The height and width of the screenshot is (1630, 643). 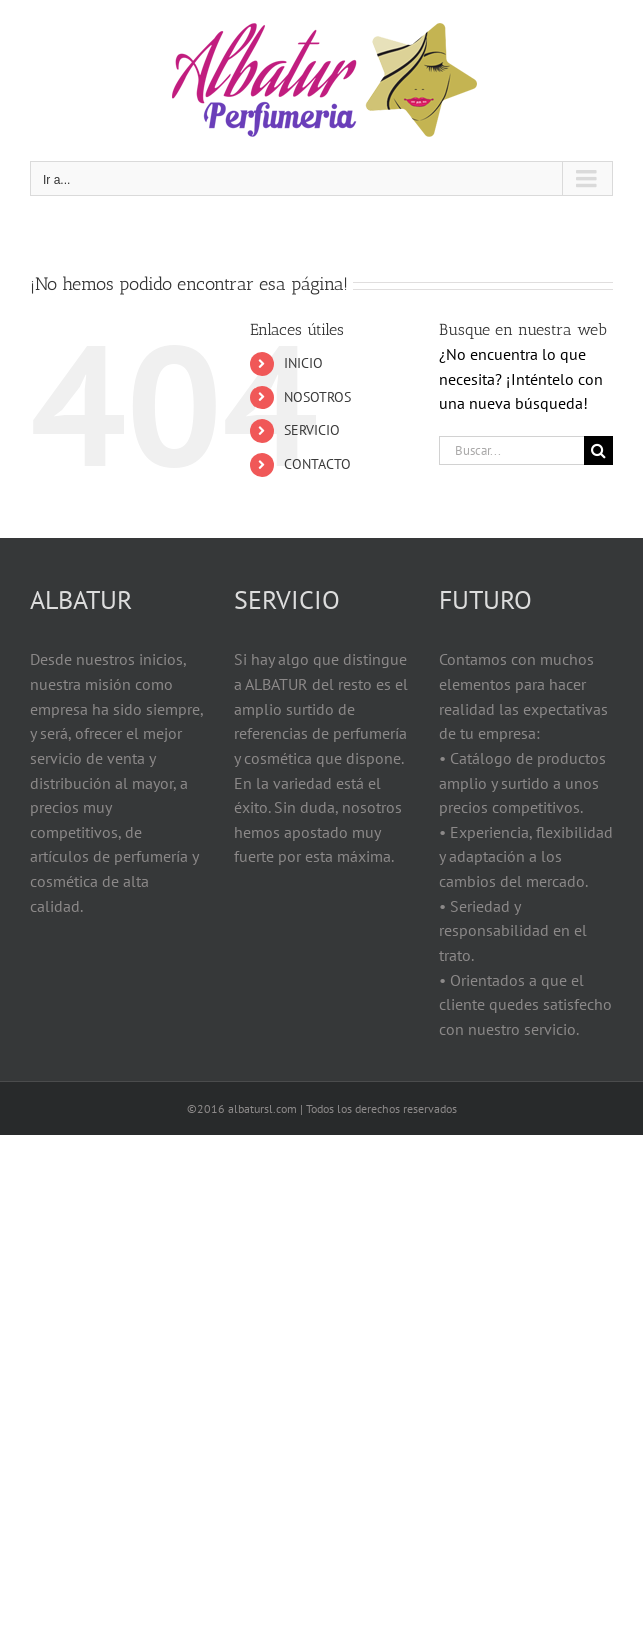 I want to click on SERVICIO, so click(x=312, y=430).